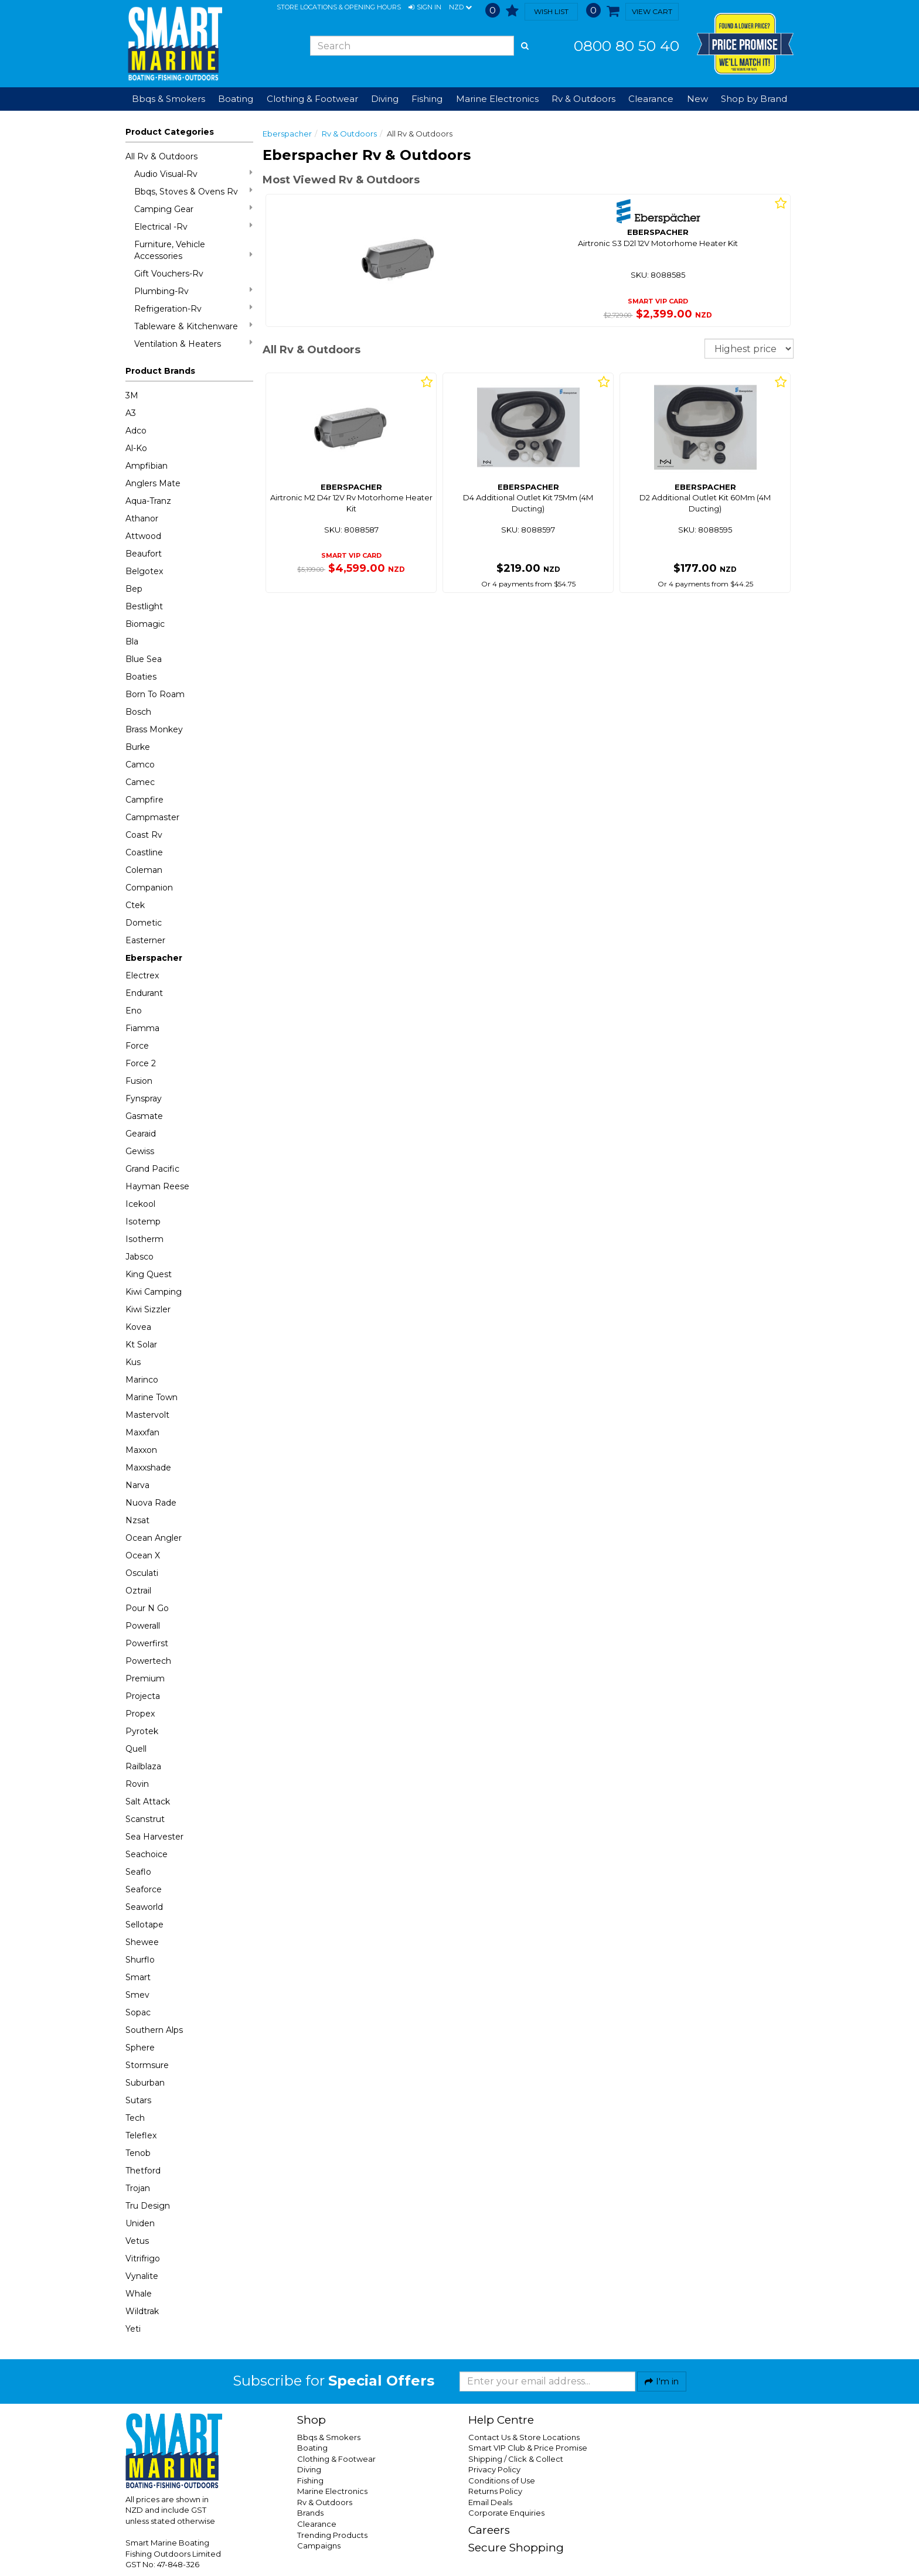  I want to click on Shewee, so click(142, 1942).